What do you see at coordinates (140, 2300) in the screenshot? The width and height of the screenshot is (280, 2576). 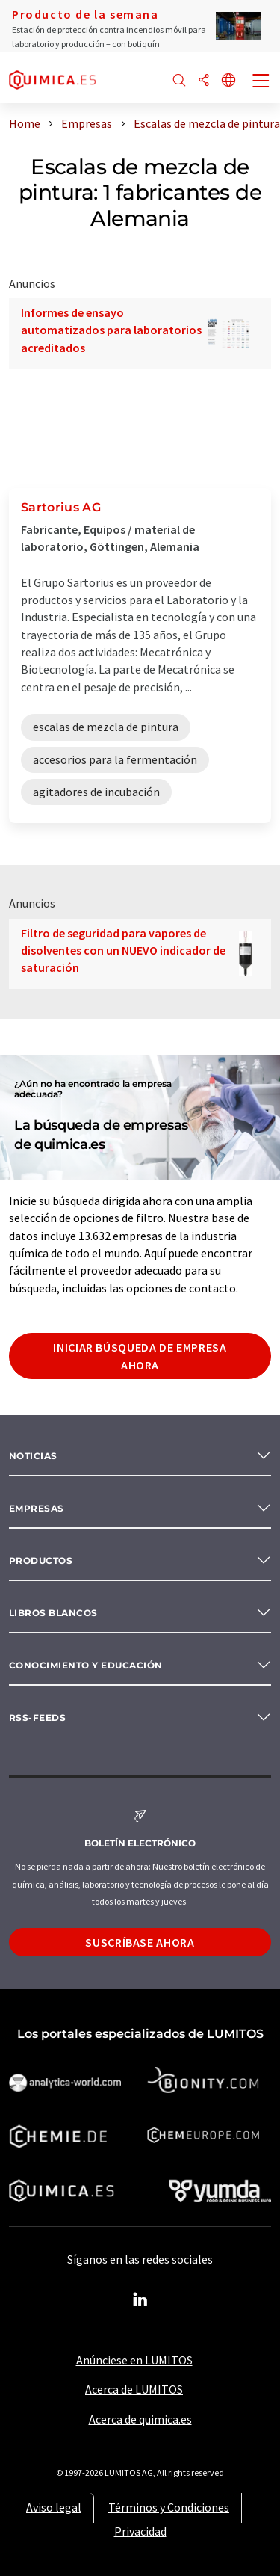 I see `[LinkedIn Lumitos]` at bounding box center [140, 2300].